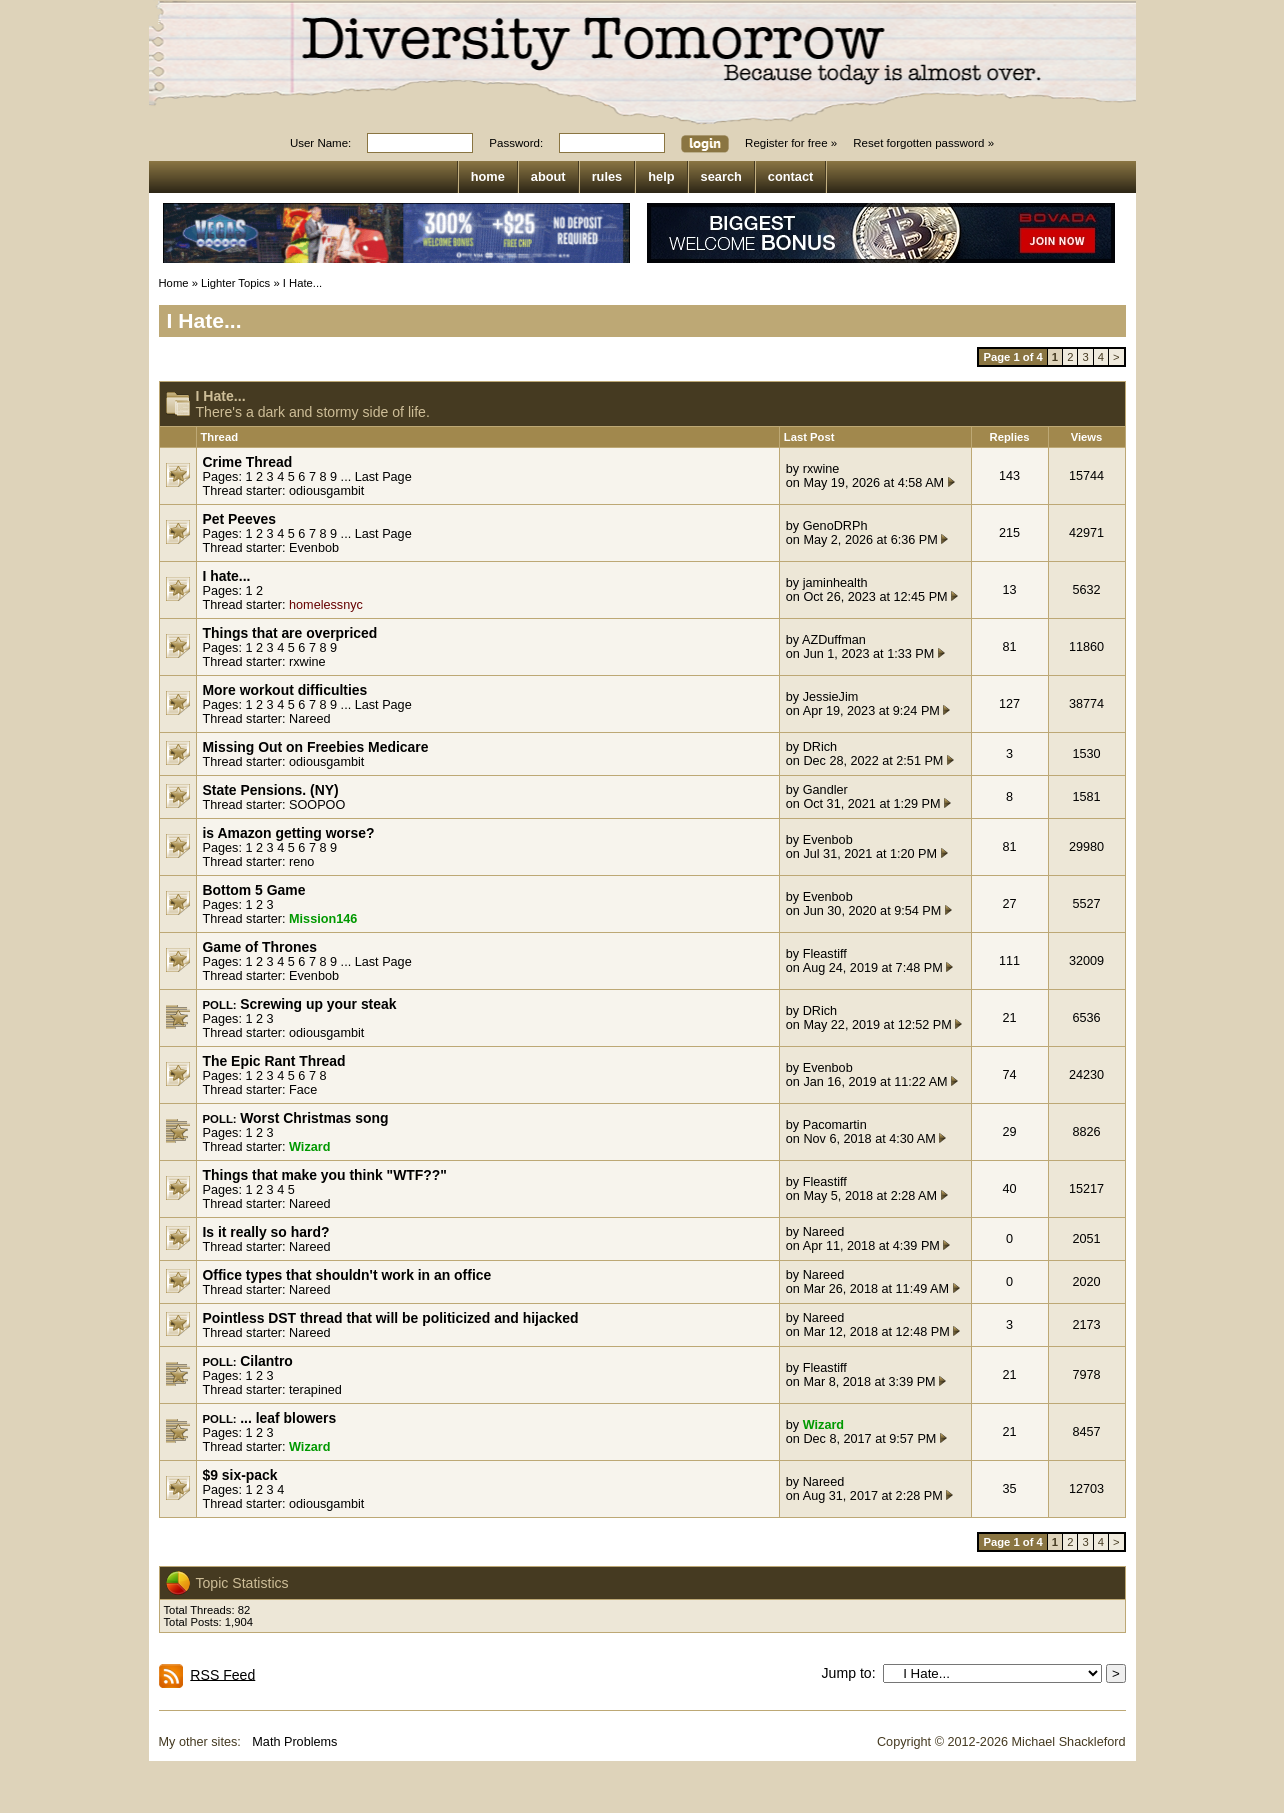  Describe the element at coordinates (821, 469) in the screenshot. I see `rxwine` at that location.